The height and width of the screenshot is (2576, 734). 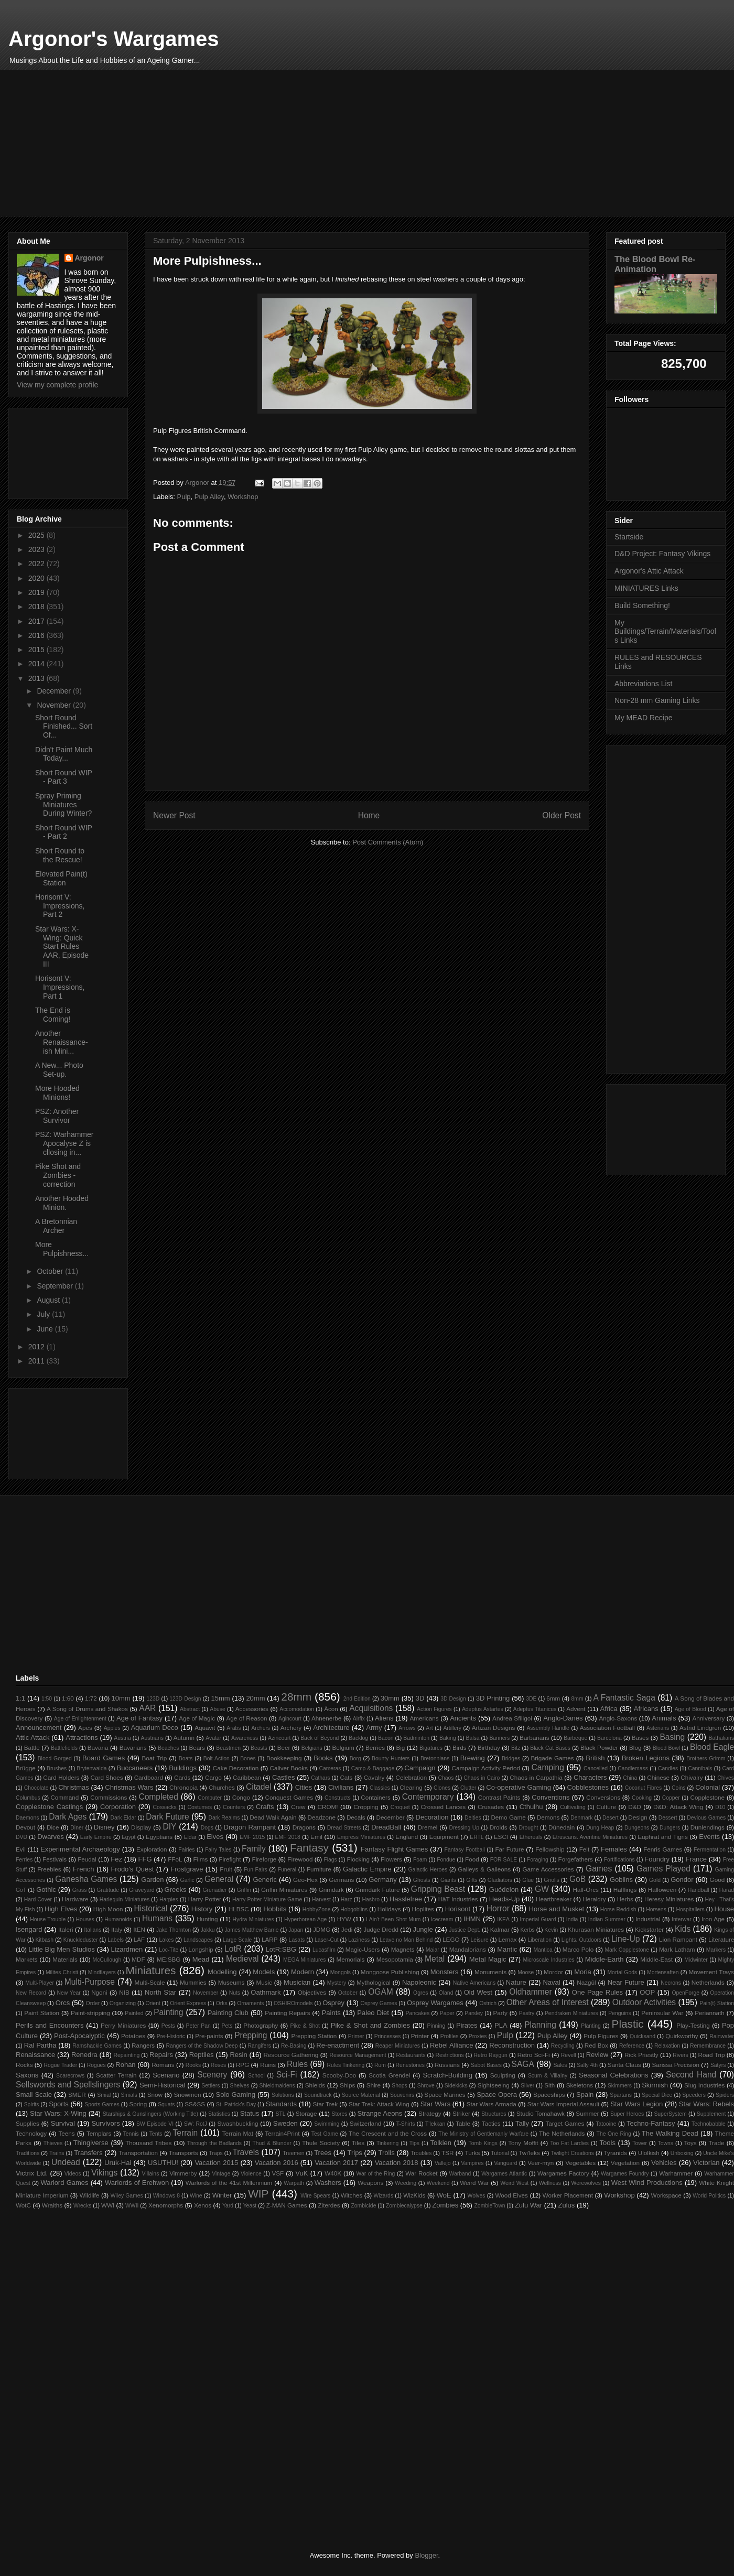 I want to click on Vacation 2017, so click(x=336, y=2163).